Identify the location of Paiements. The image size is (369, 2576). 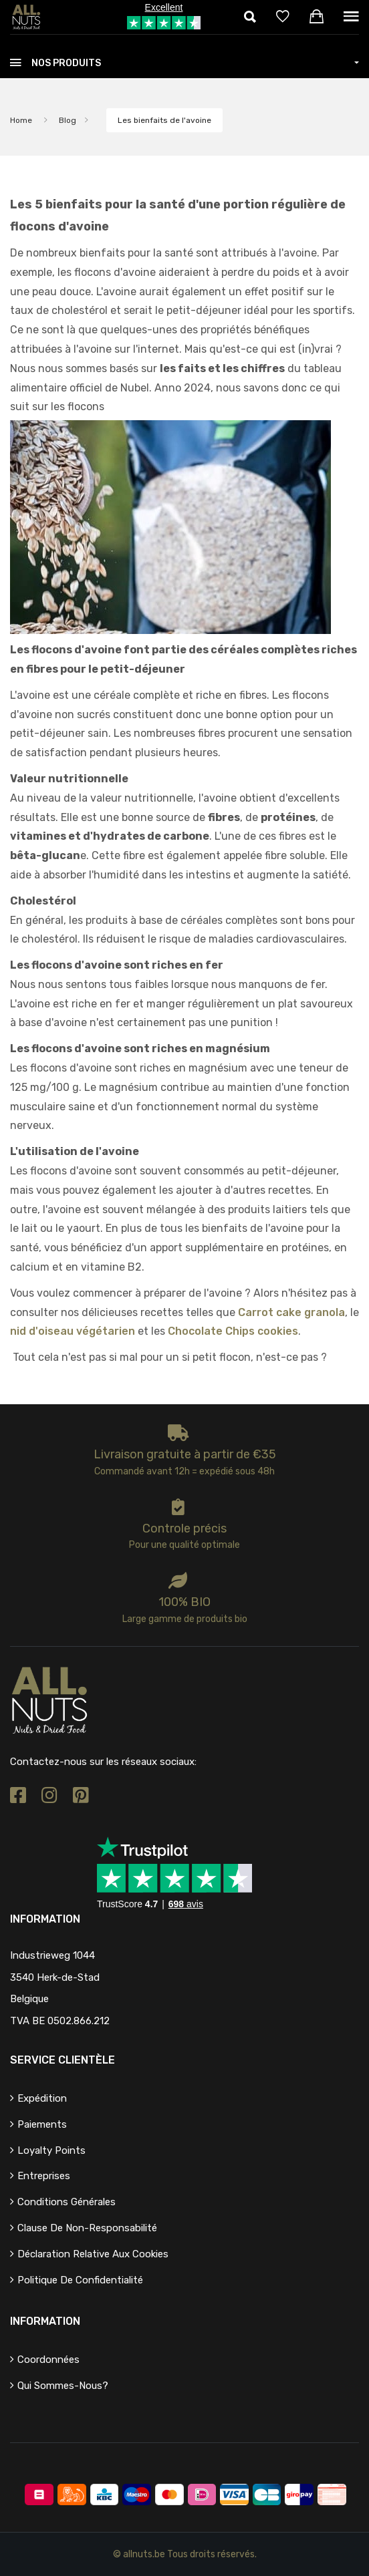
(42, 2124).